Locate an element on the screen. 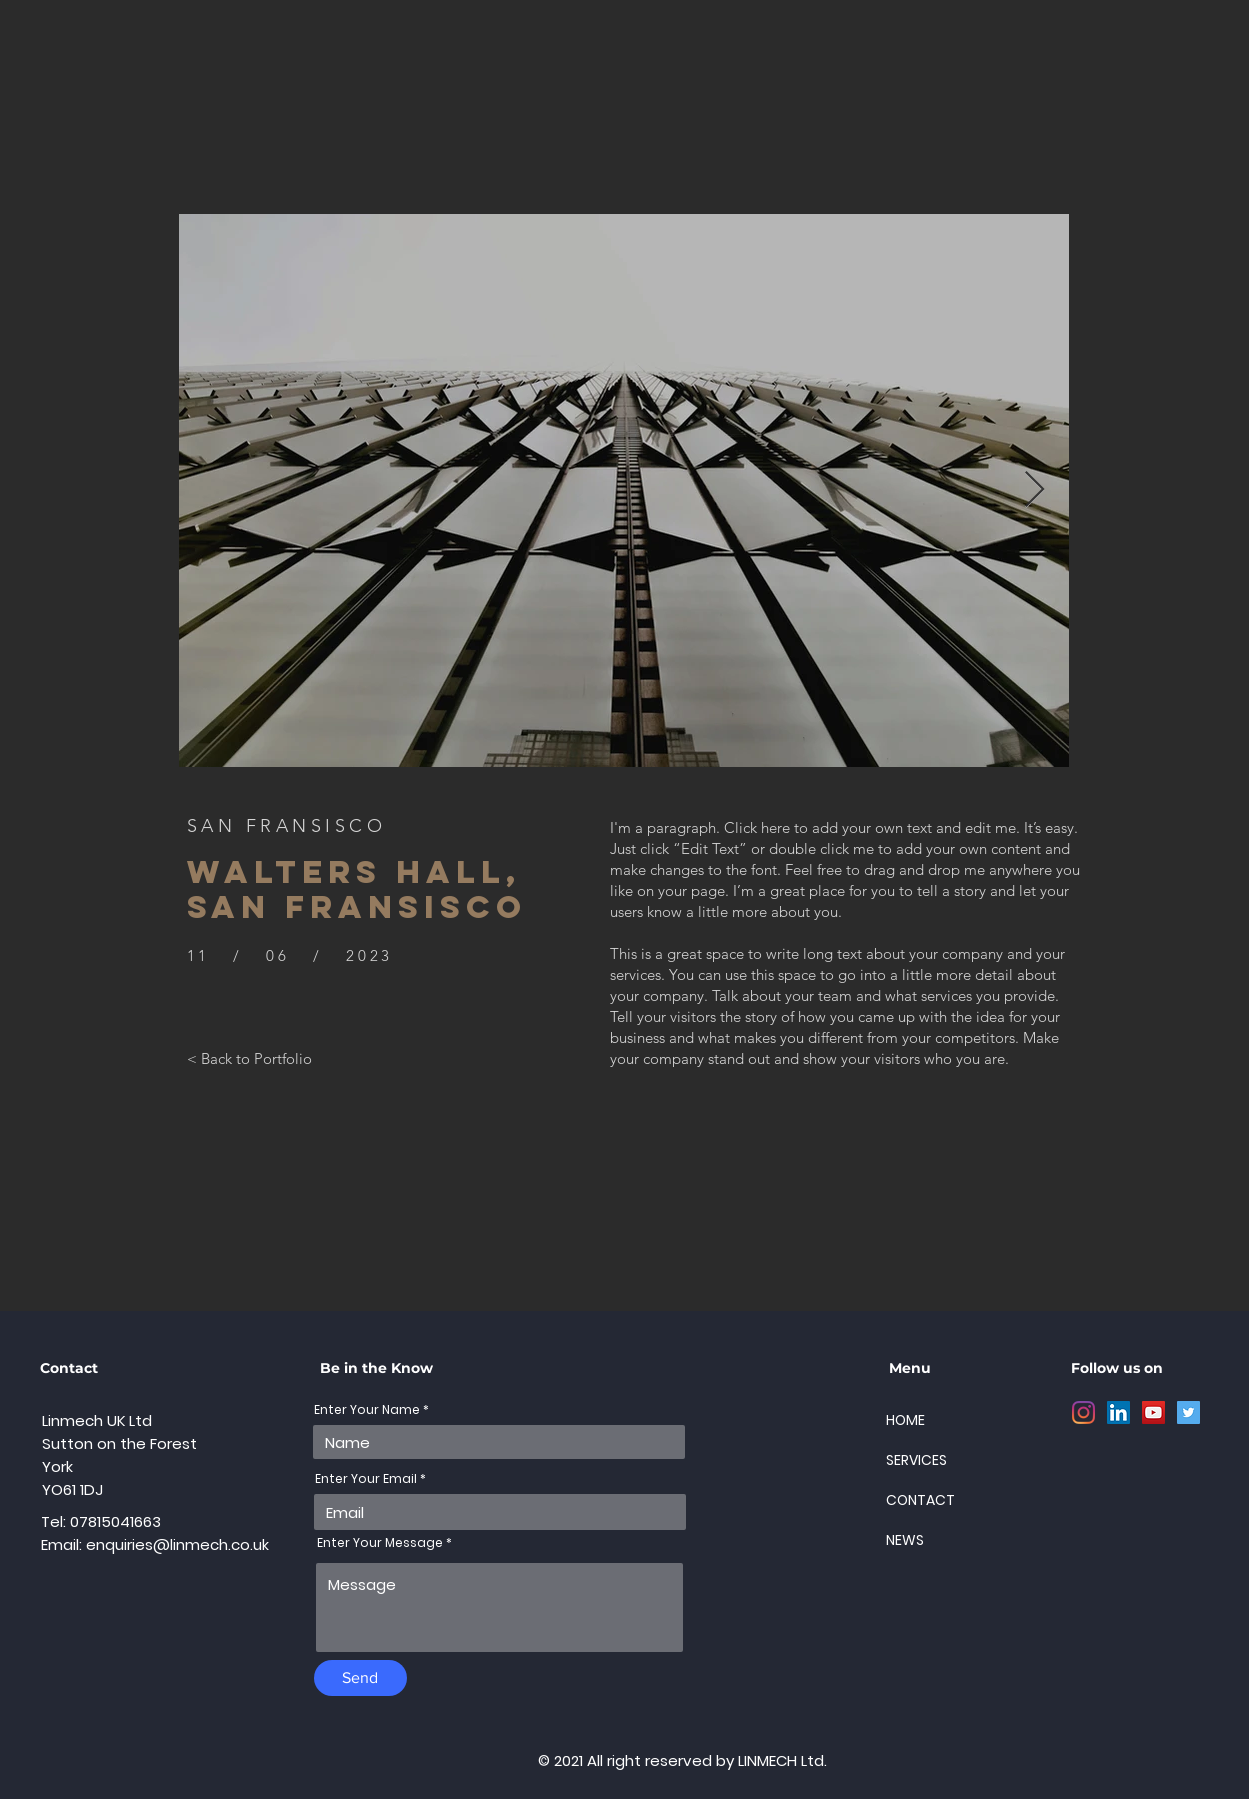 This screenshot has width=1249, height=1799. Enter Your Message is located at coordinates (380, 1543).